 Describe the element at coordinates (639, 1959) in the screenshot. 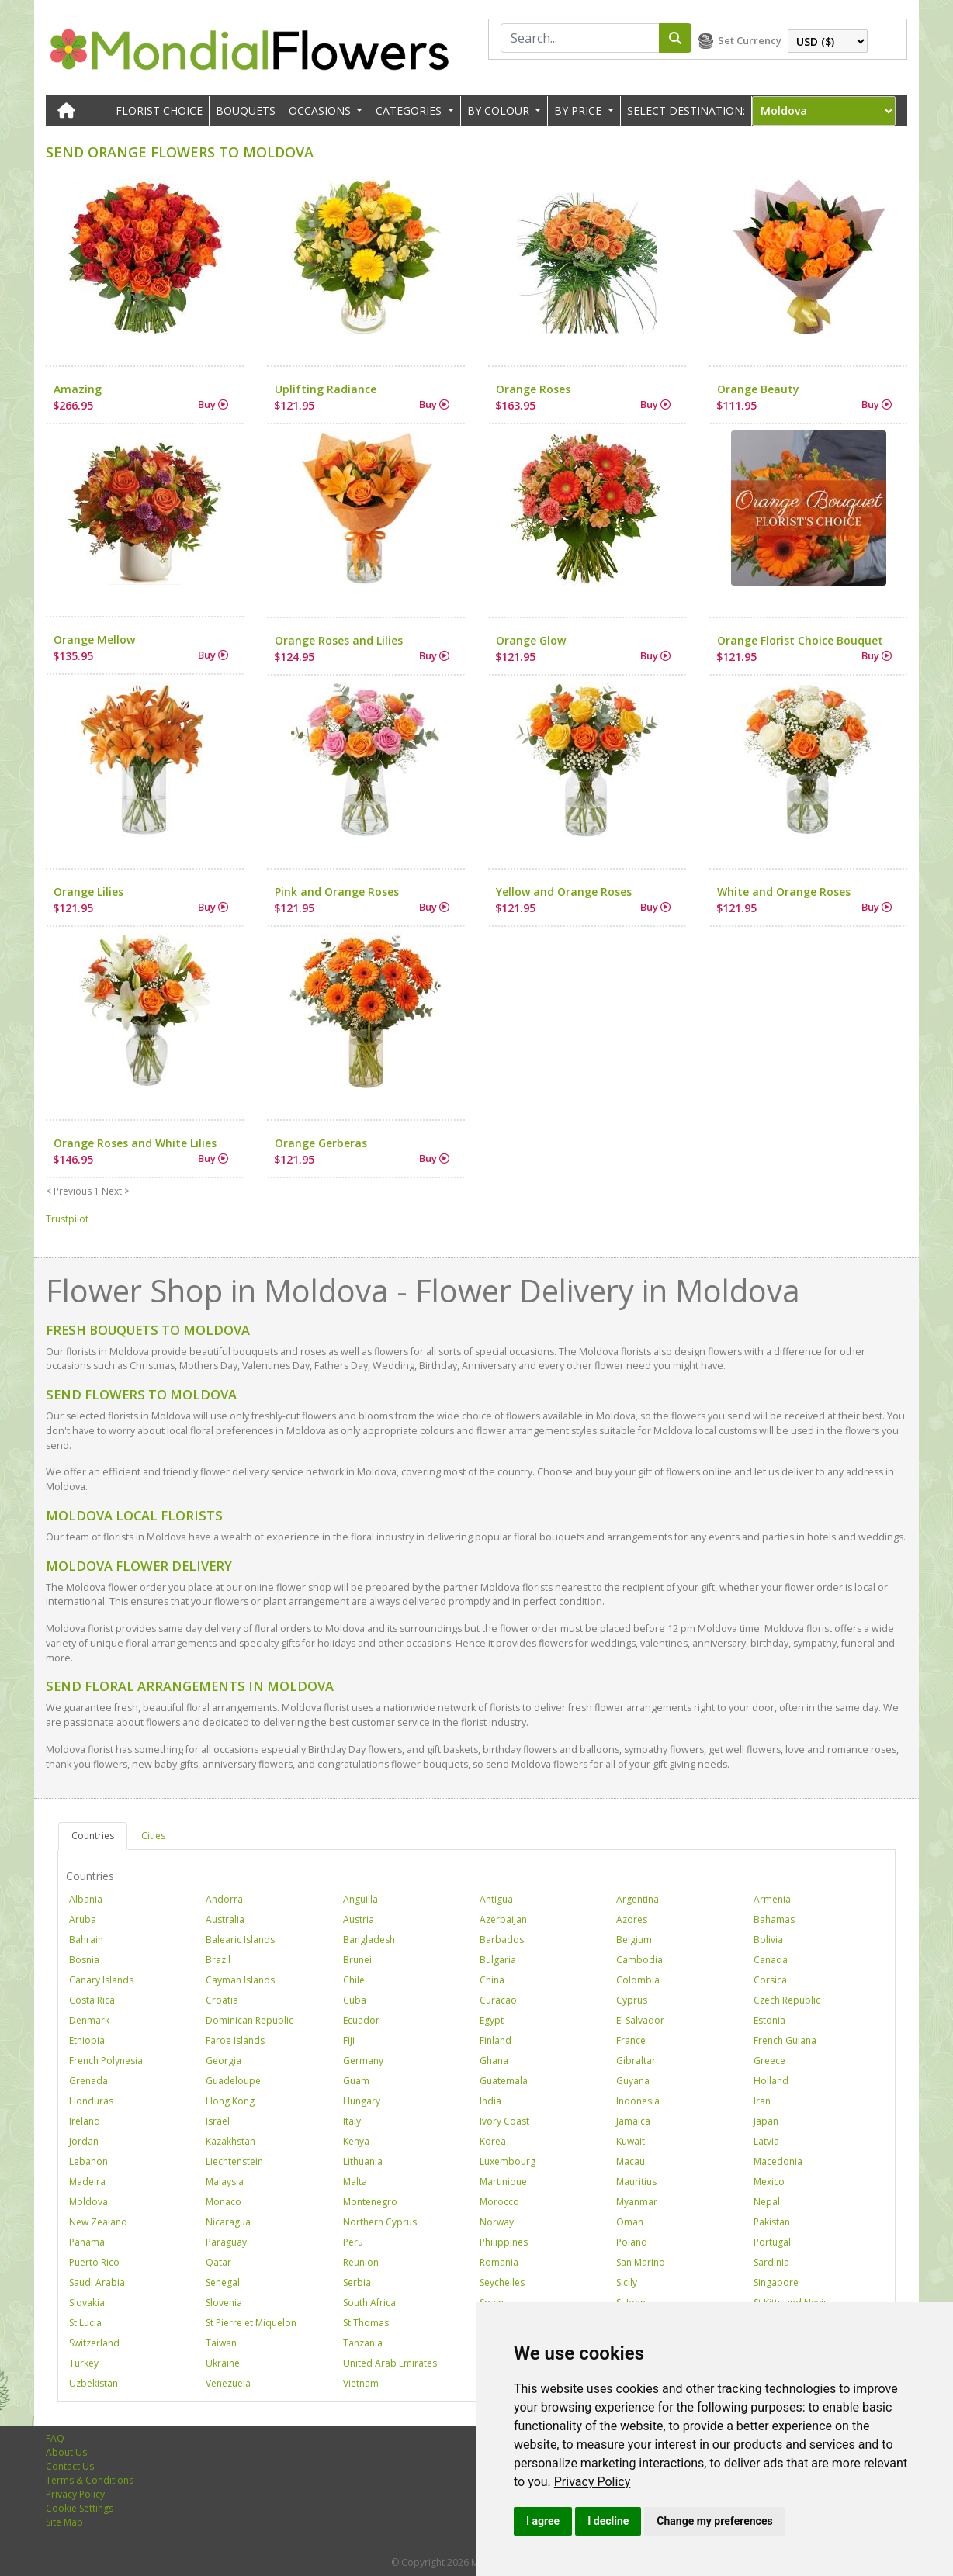

I see `Cambodia` at that location.